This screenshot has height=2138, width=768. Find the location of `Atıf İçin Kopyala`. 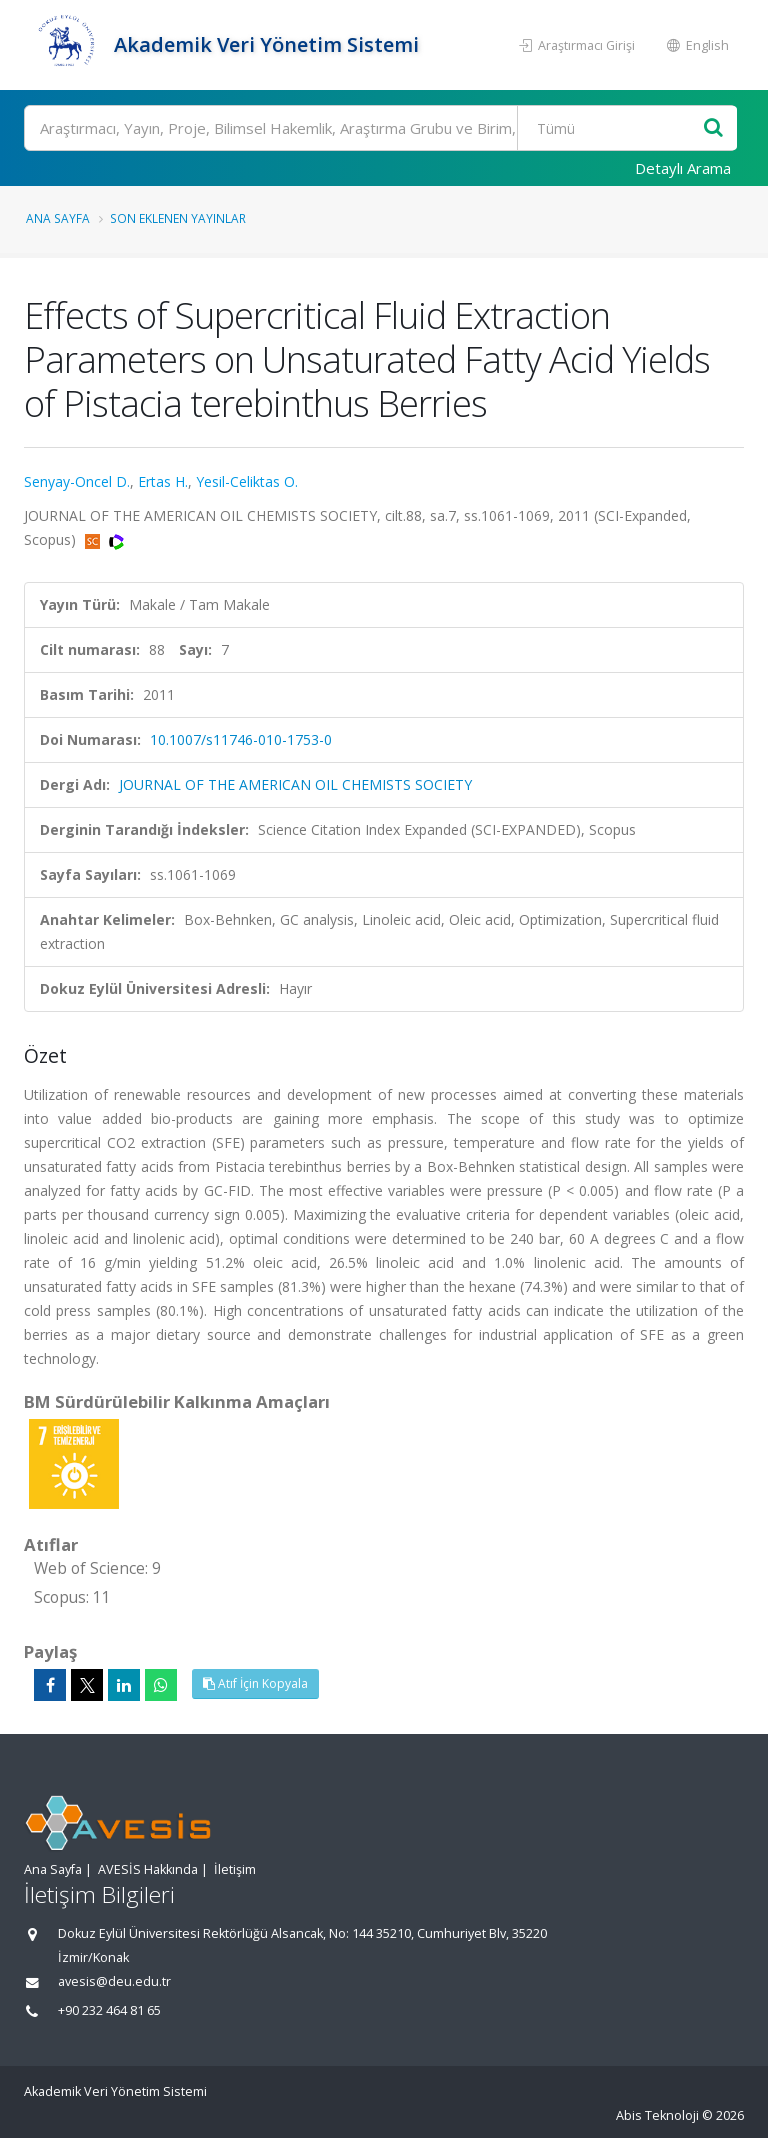

Atıf İçin Kopyala is located at coordinates (255, 1683).